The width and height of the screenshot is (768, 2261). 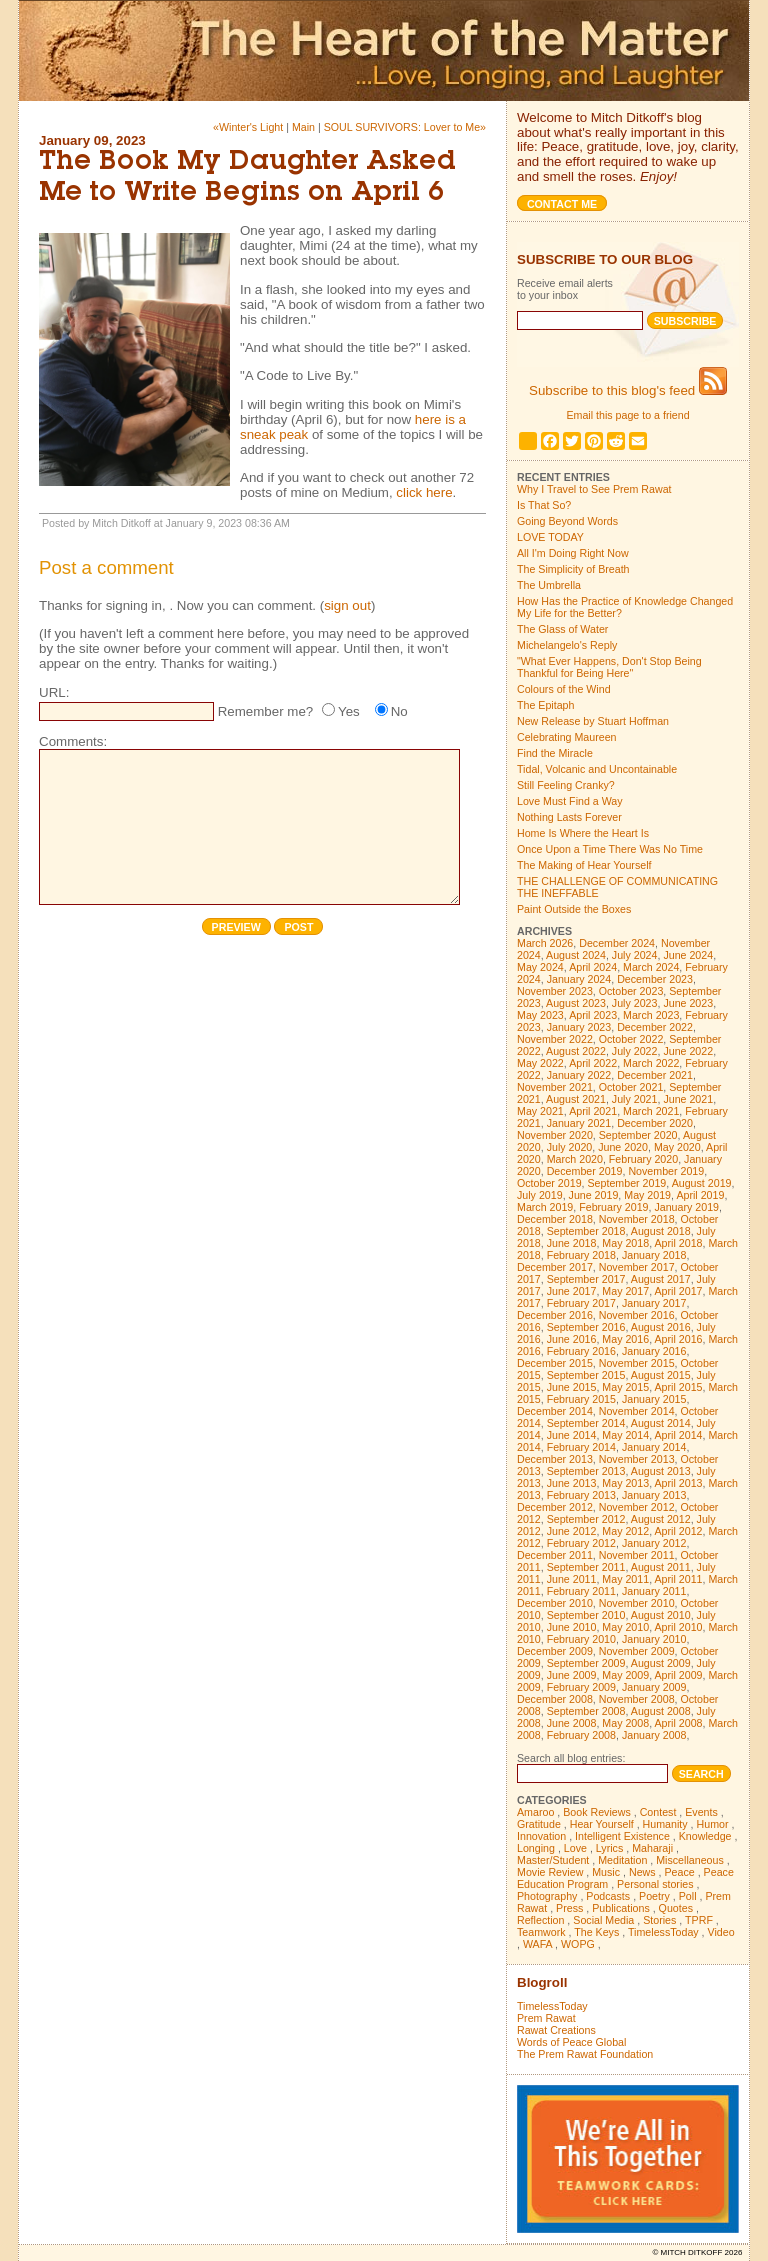 What do you see at coordinates (584, 865) in the screenshot?
I see `The Making of Hear Yourself` at bounding box center [584, 865].